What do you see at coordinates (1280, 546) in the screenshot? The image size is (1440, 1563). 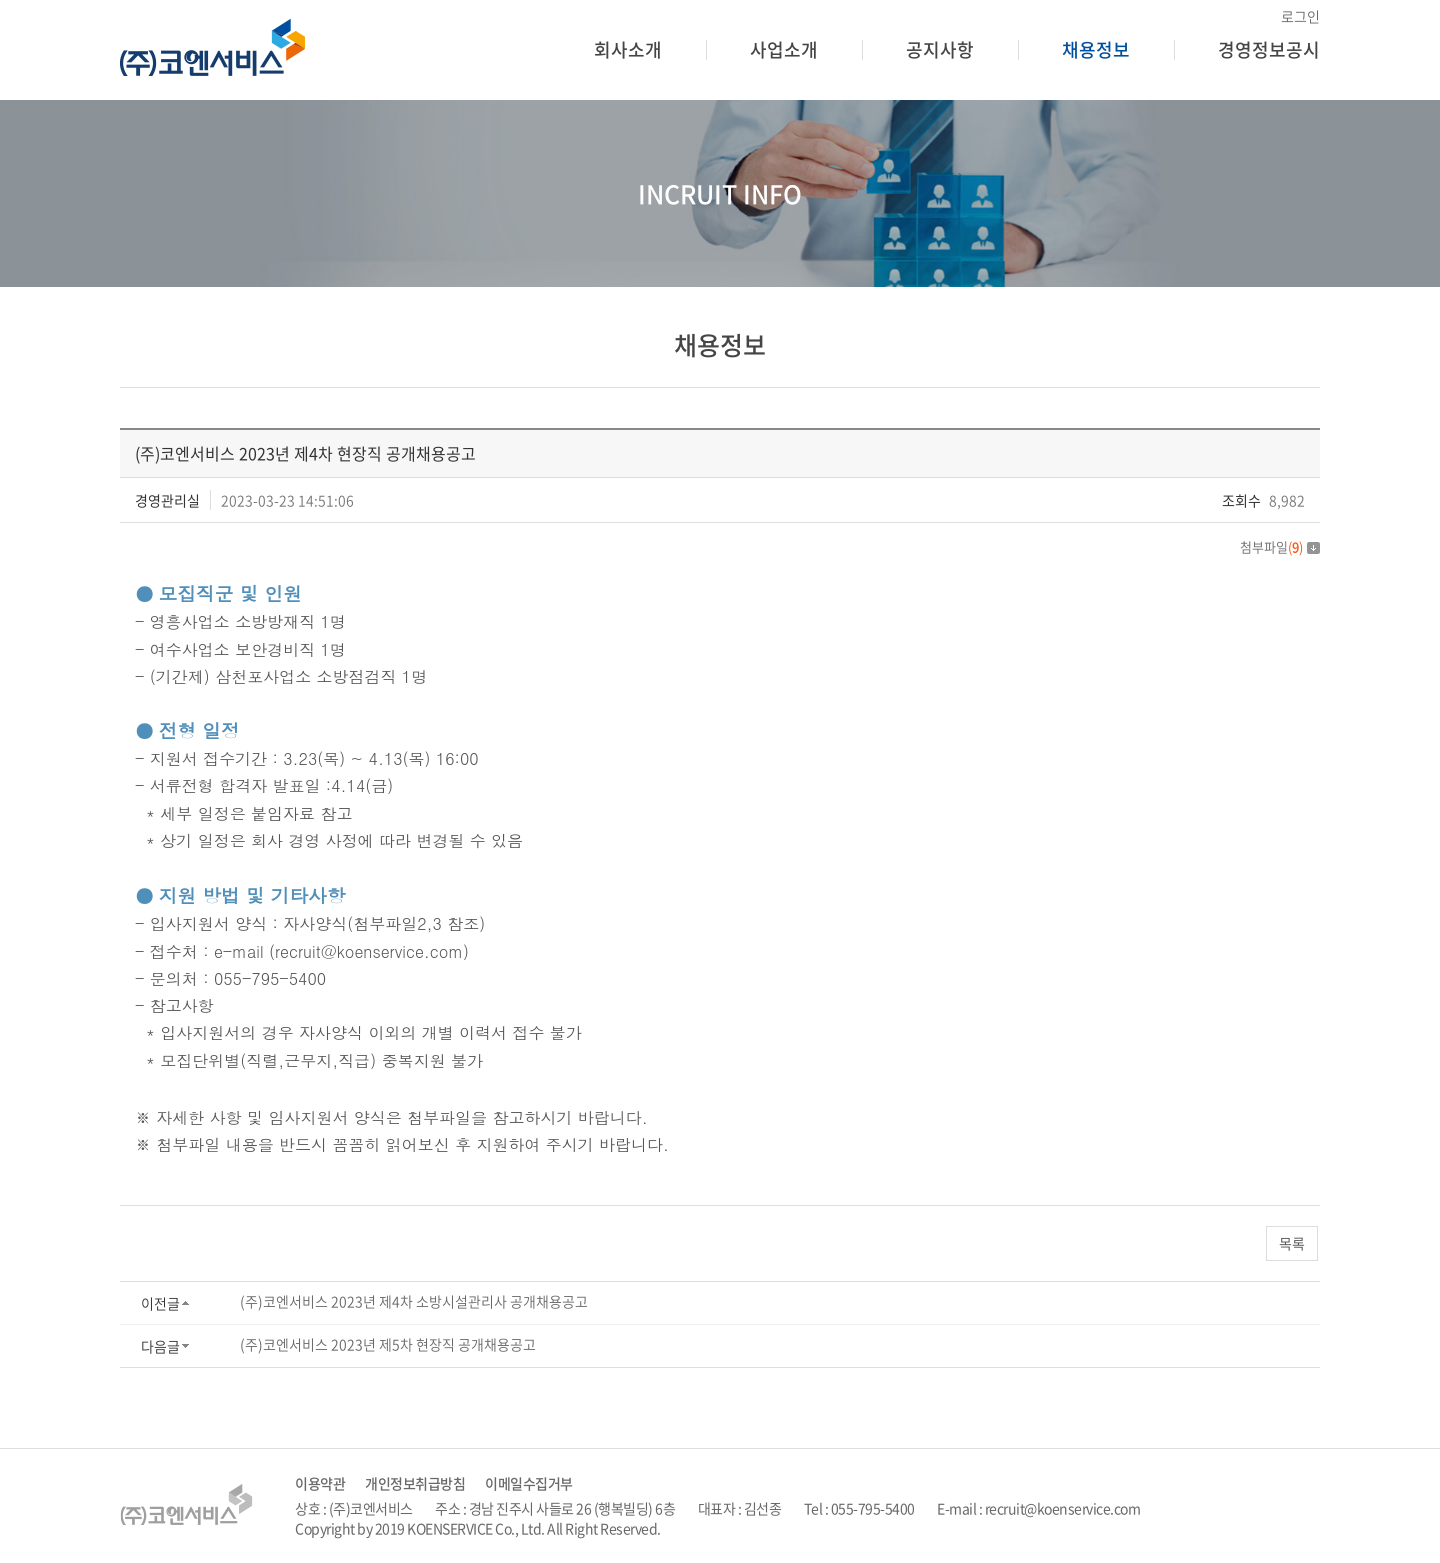 I see `첨부파일` at bounding box center [1280, 546].